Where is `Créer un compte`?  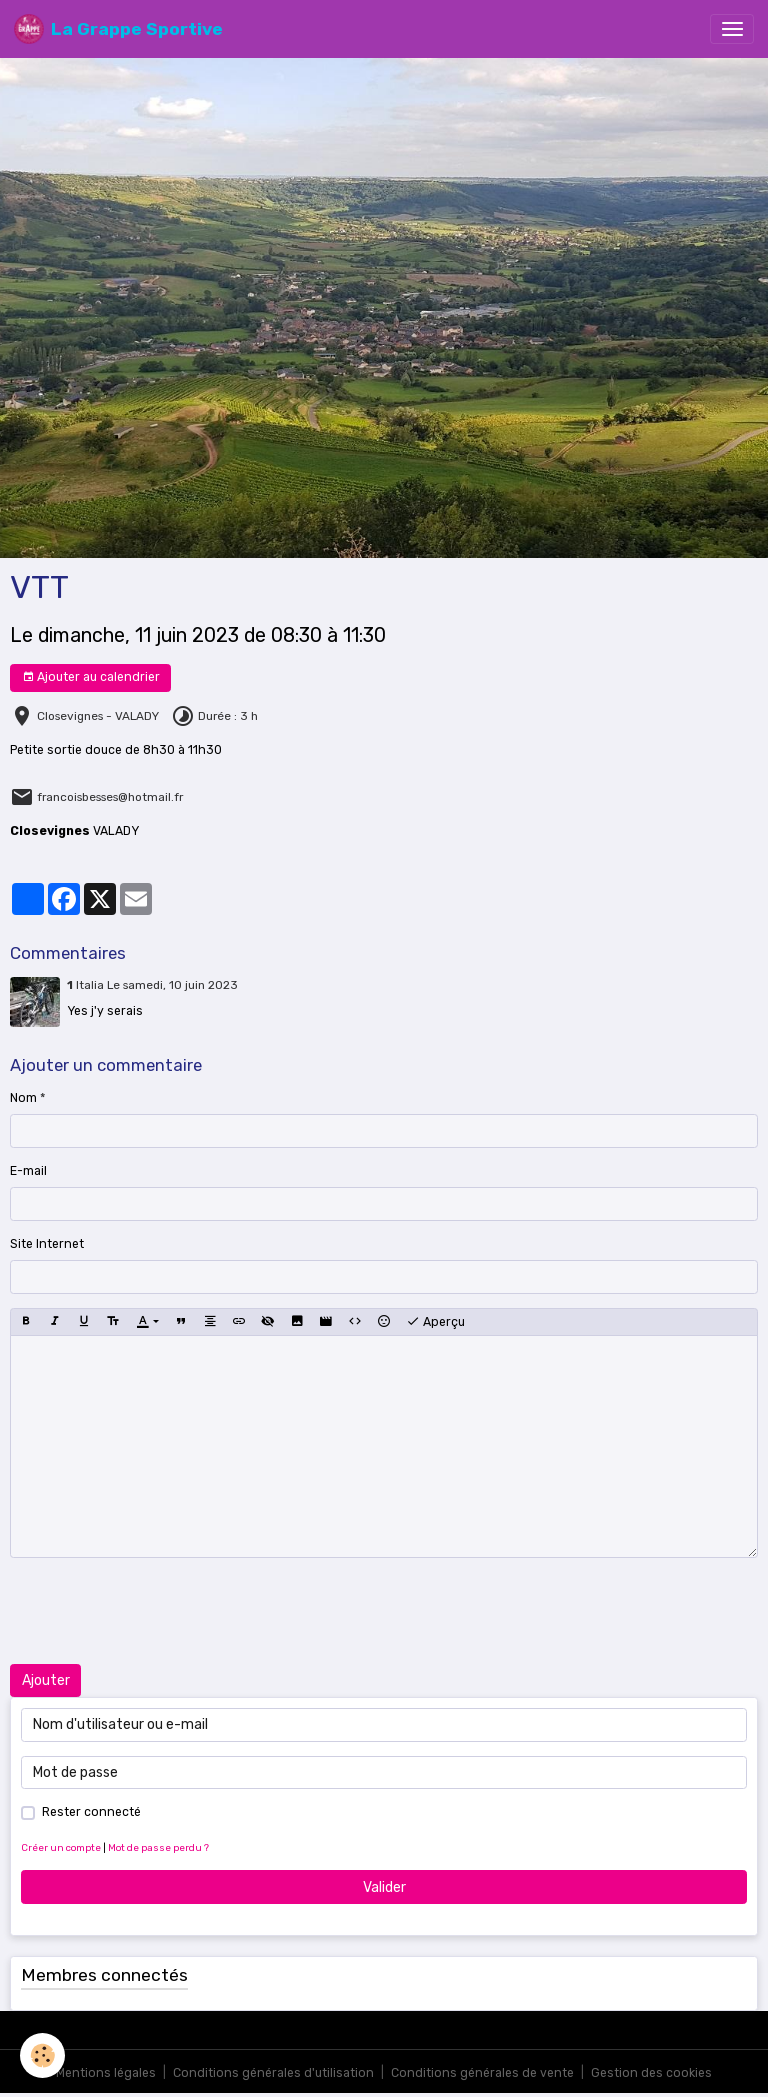 Créer un compte is located at coordinates (61, 1847).